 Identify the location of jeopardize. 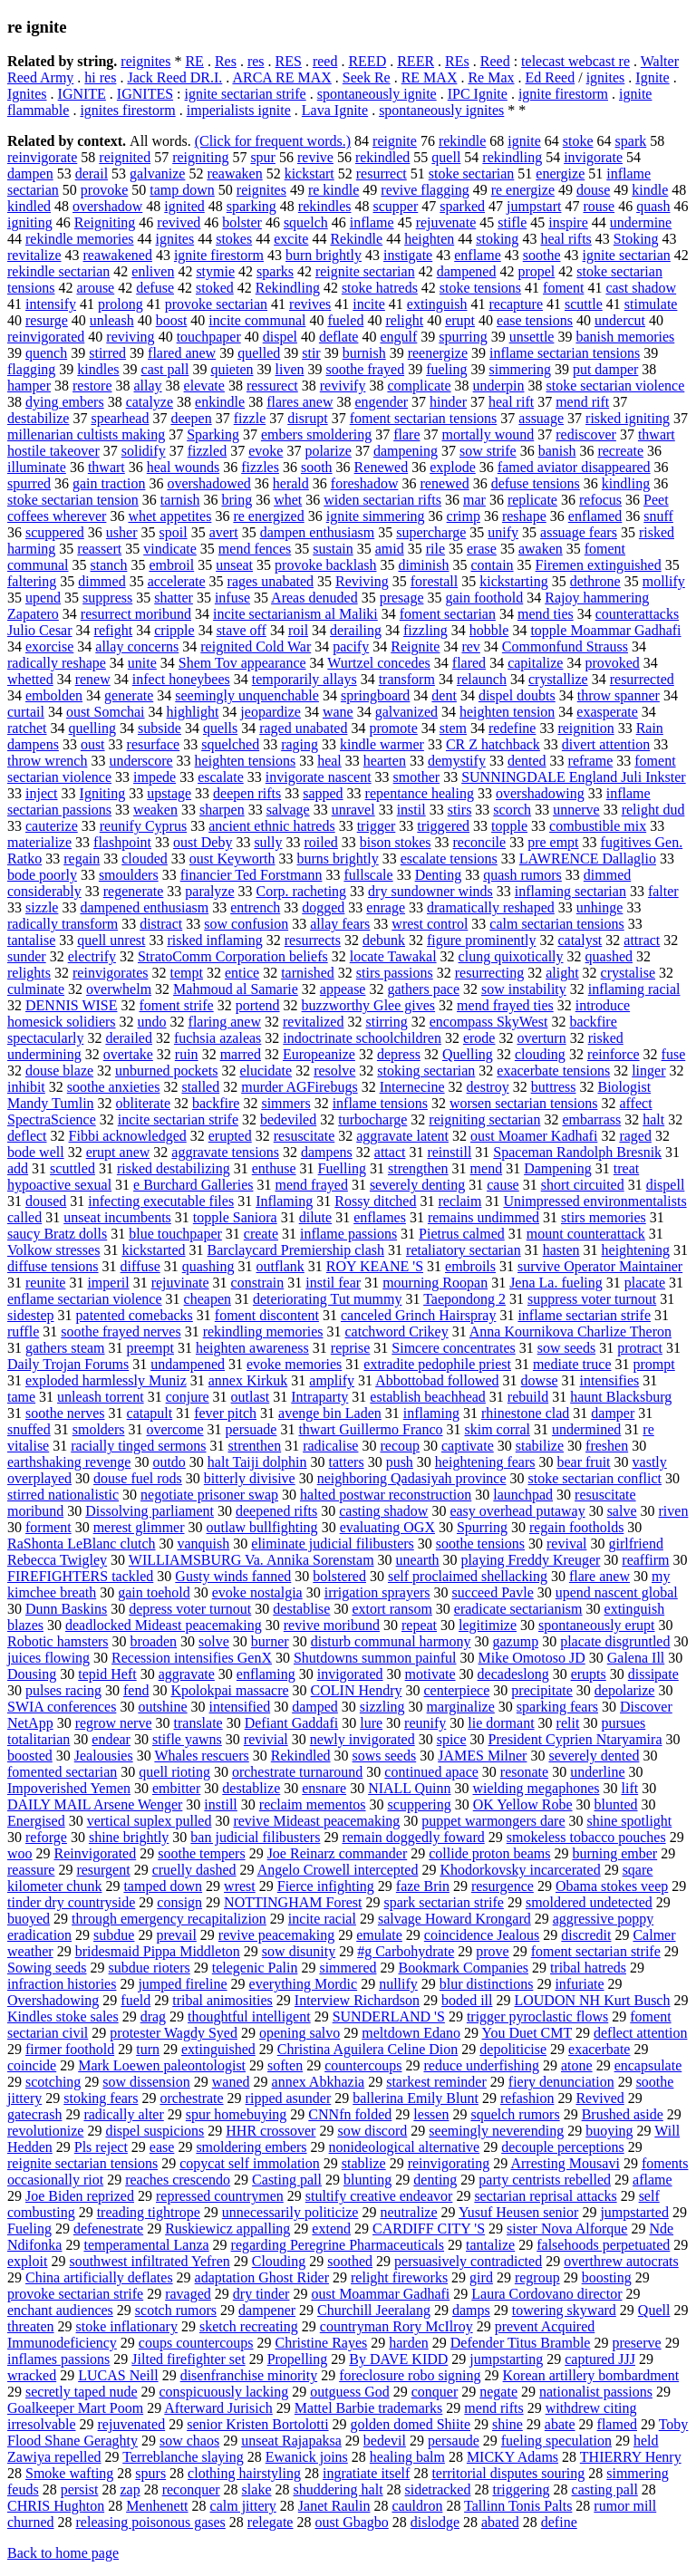
(270, 711).